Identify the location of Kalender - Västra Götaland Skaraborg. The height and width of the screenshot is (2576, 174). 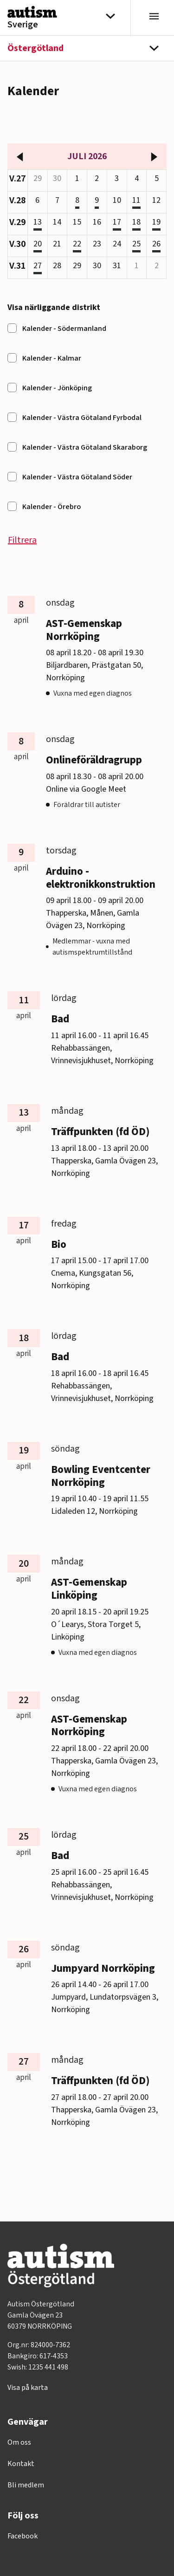
(84, 447).